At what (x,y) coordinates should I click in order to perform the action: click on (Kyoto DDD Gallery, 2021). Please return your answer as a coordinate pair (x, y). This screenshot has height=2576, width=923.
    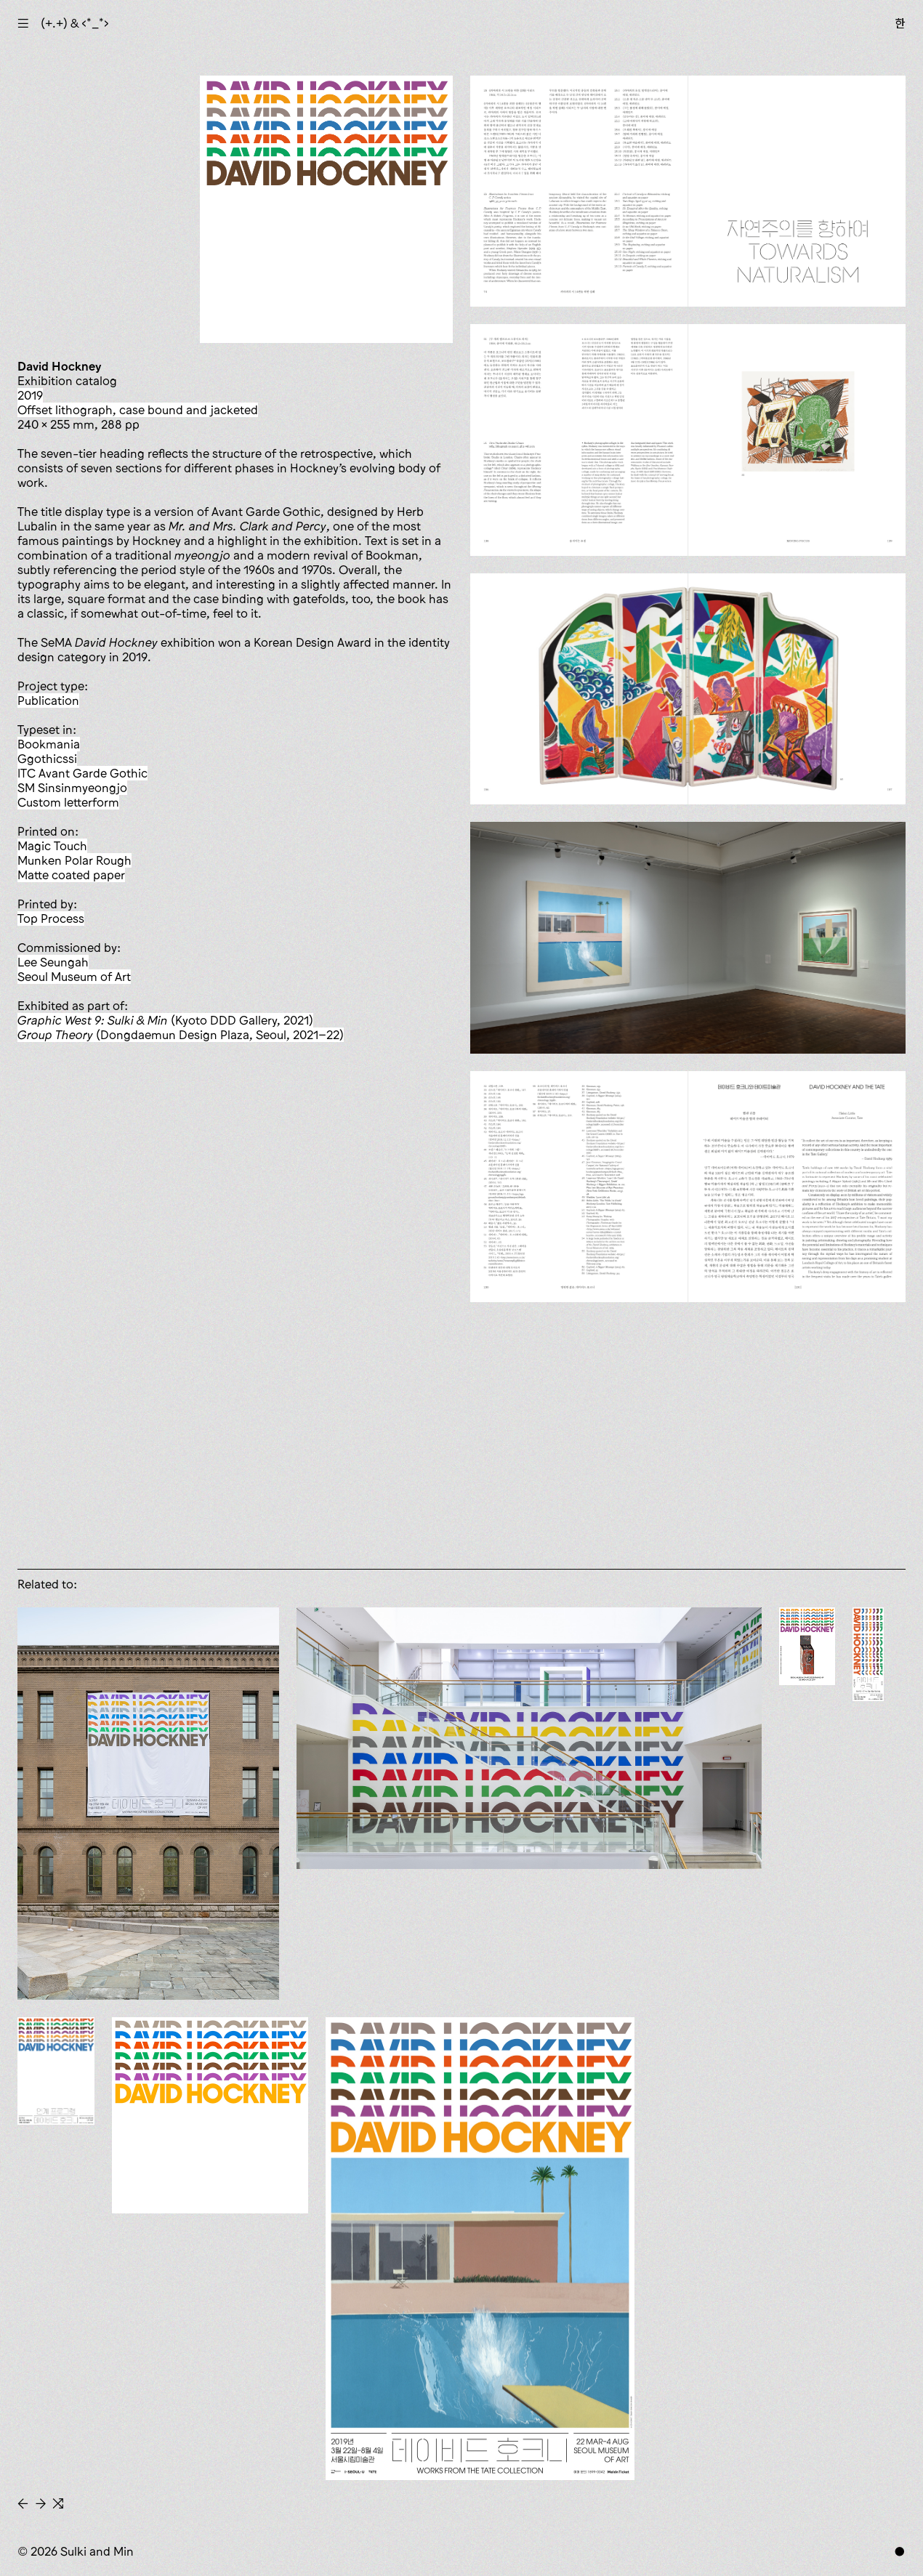
    Looking at the image, I should click on (165, 1020).